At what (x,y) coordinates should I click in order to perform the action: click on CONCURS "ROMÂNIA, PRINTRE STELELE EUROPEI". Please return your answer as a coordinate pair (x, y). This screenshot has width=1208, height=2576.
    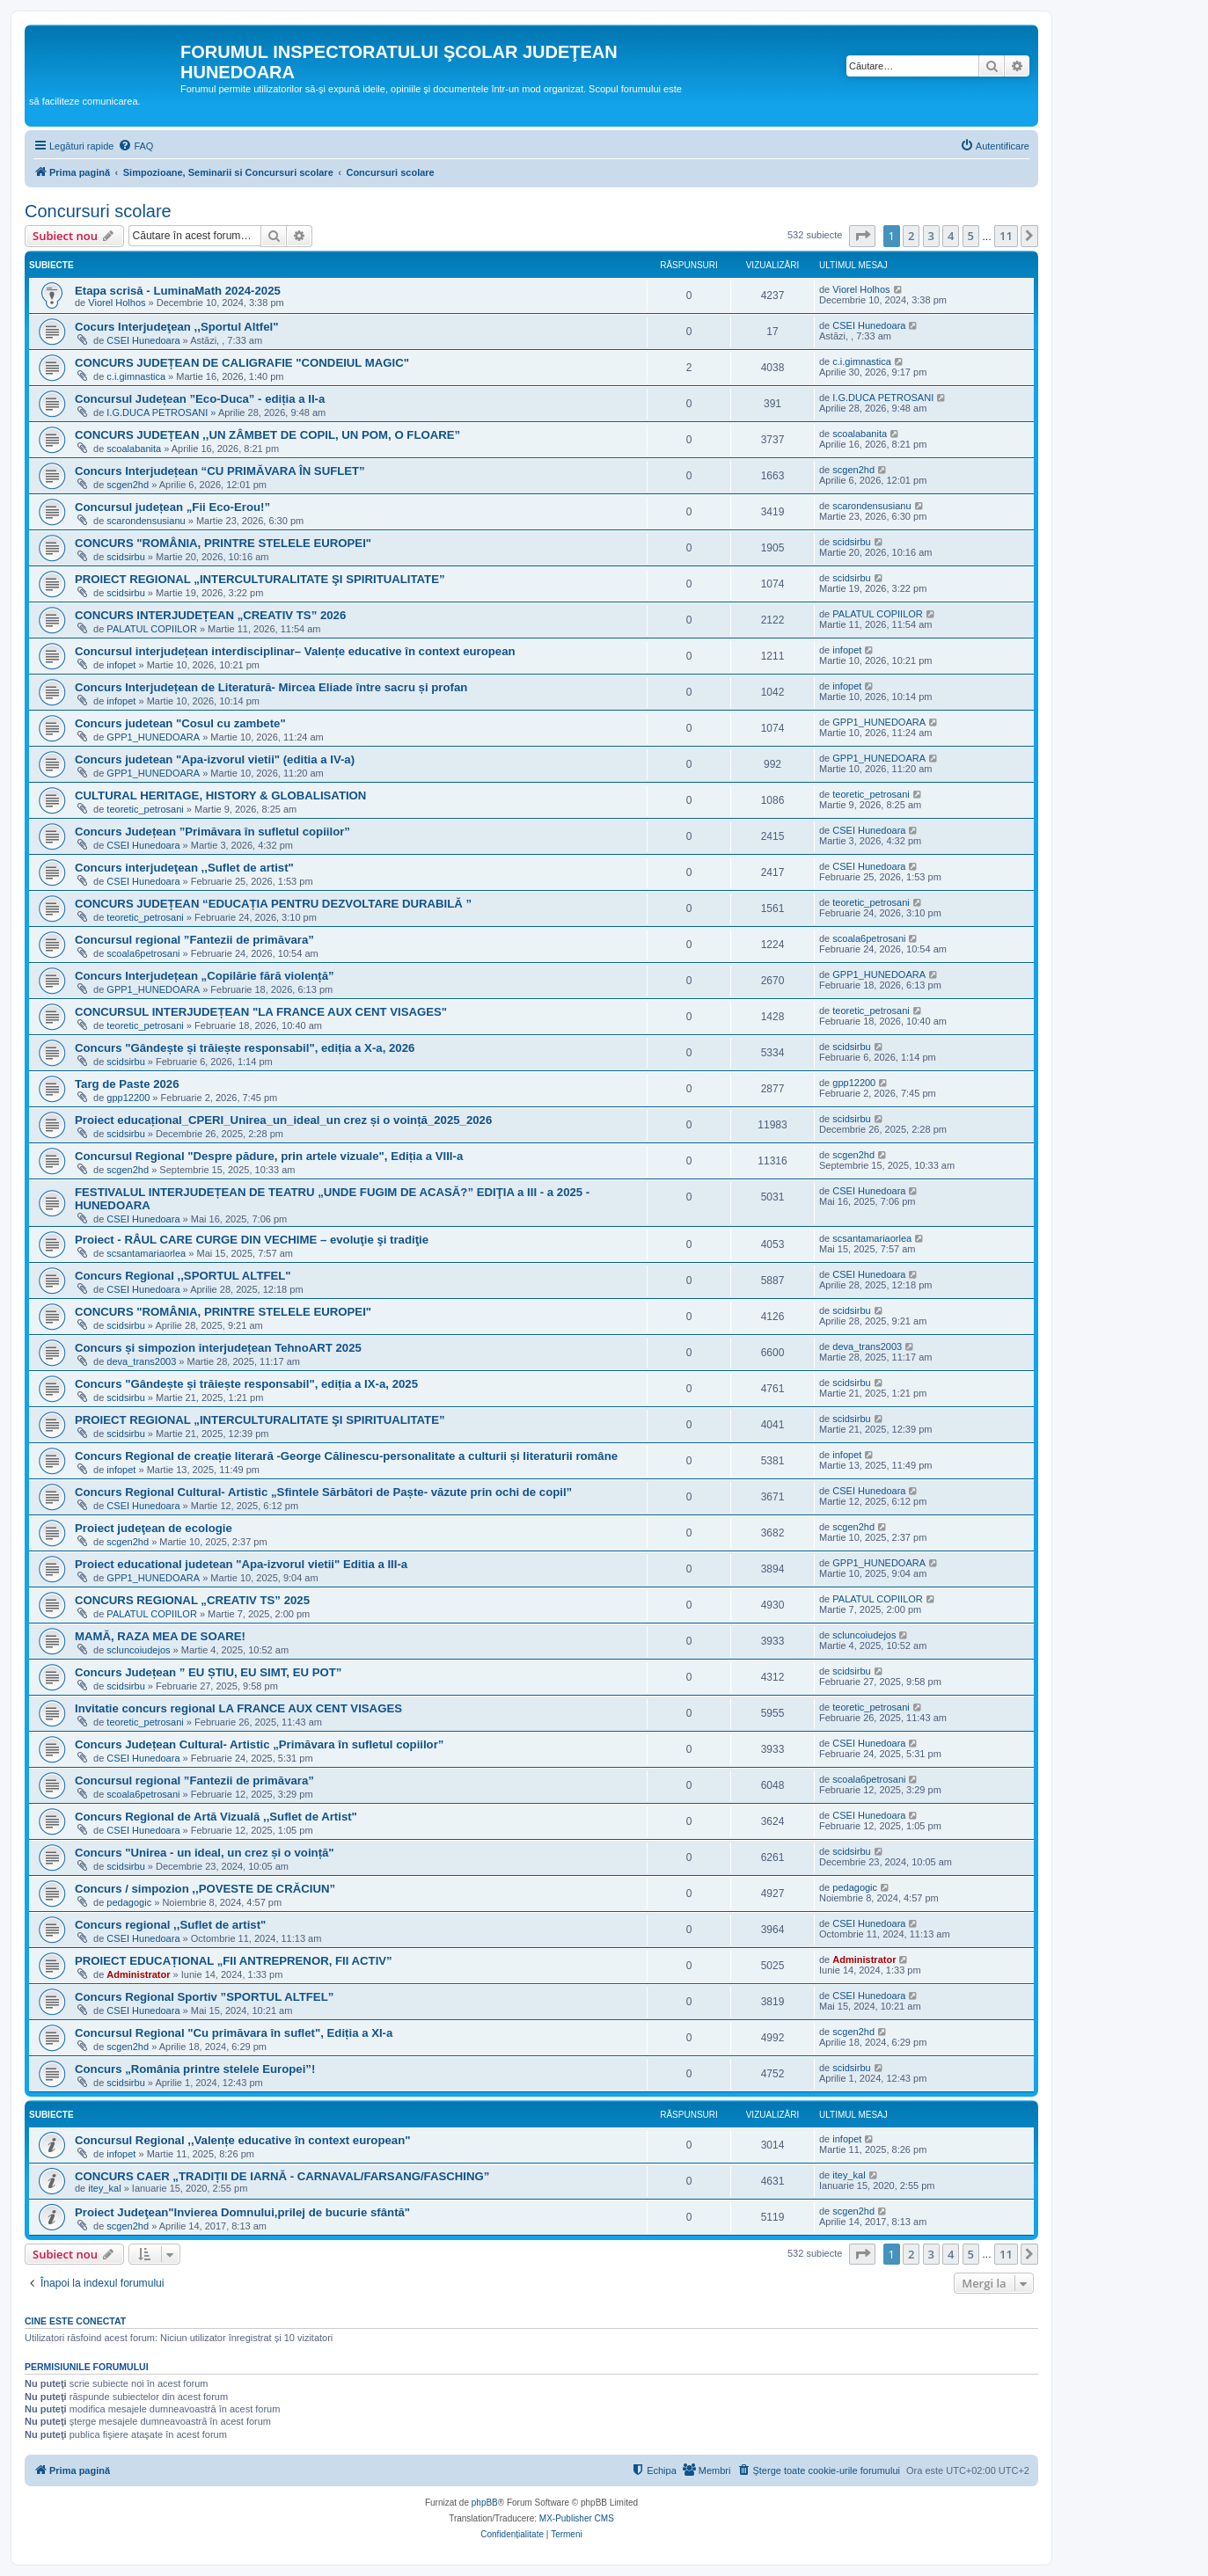
    Looking at the image, I should click on (223, 543).